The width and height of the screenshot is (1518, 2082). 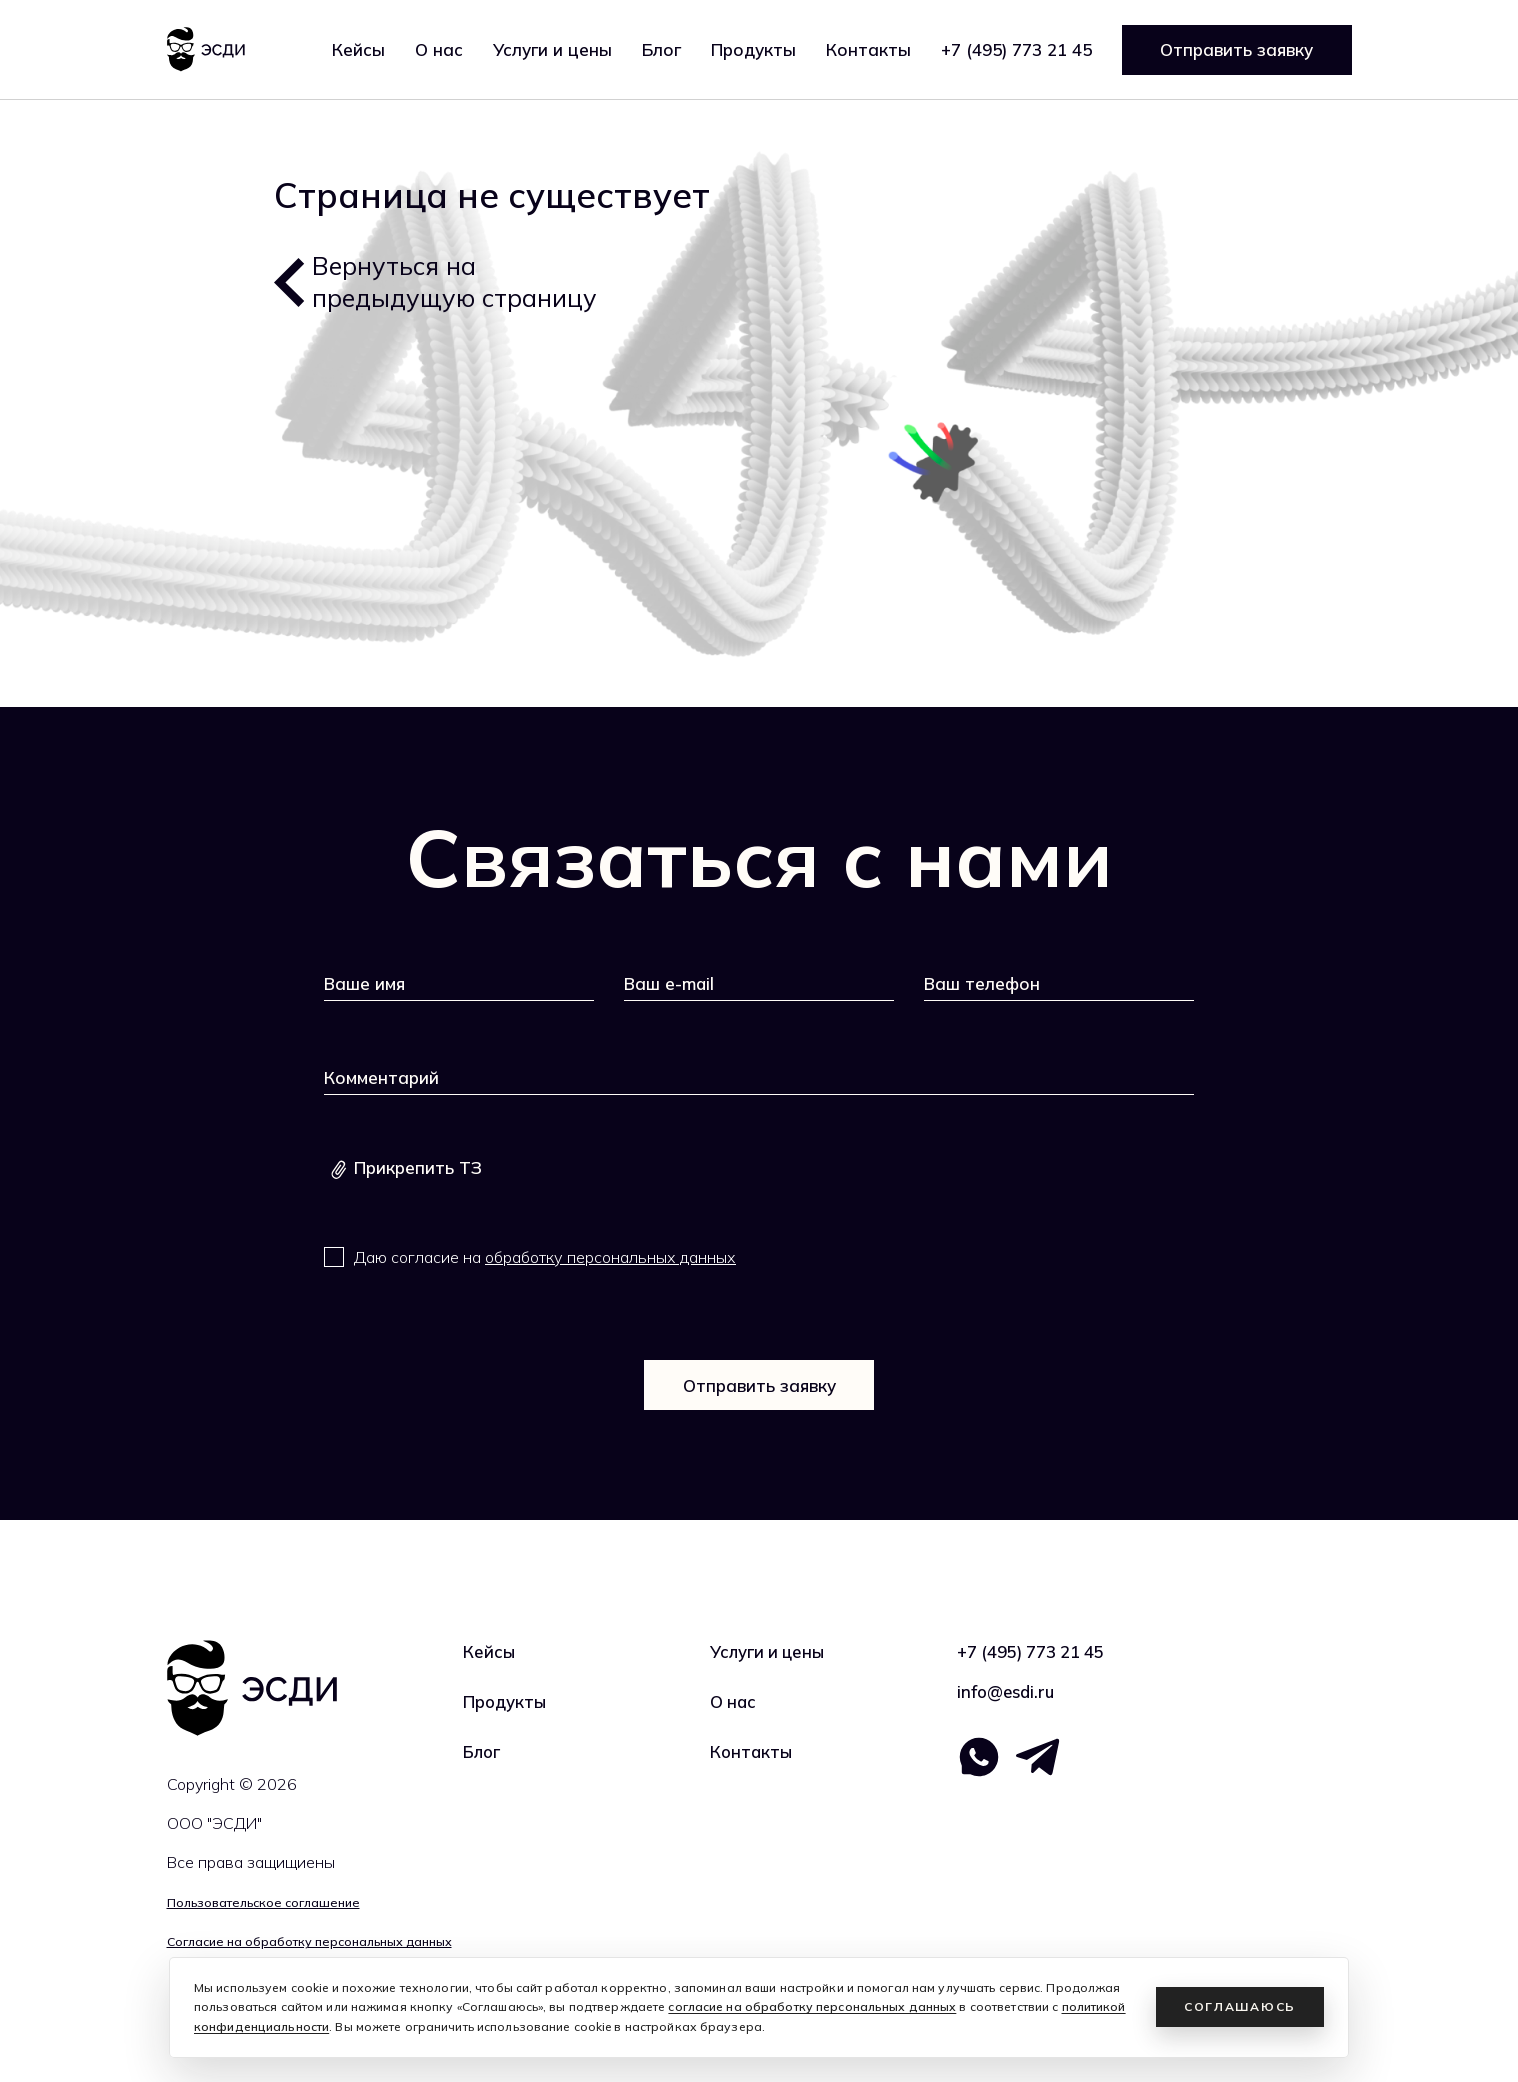 I want to click on info@esdi.ru, so click(x=1007, y=1693).